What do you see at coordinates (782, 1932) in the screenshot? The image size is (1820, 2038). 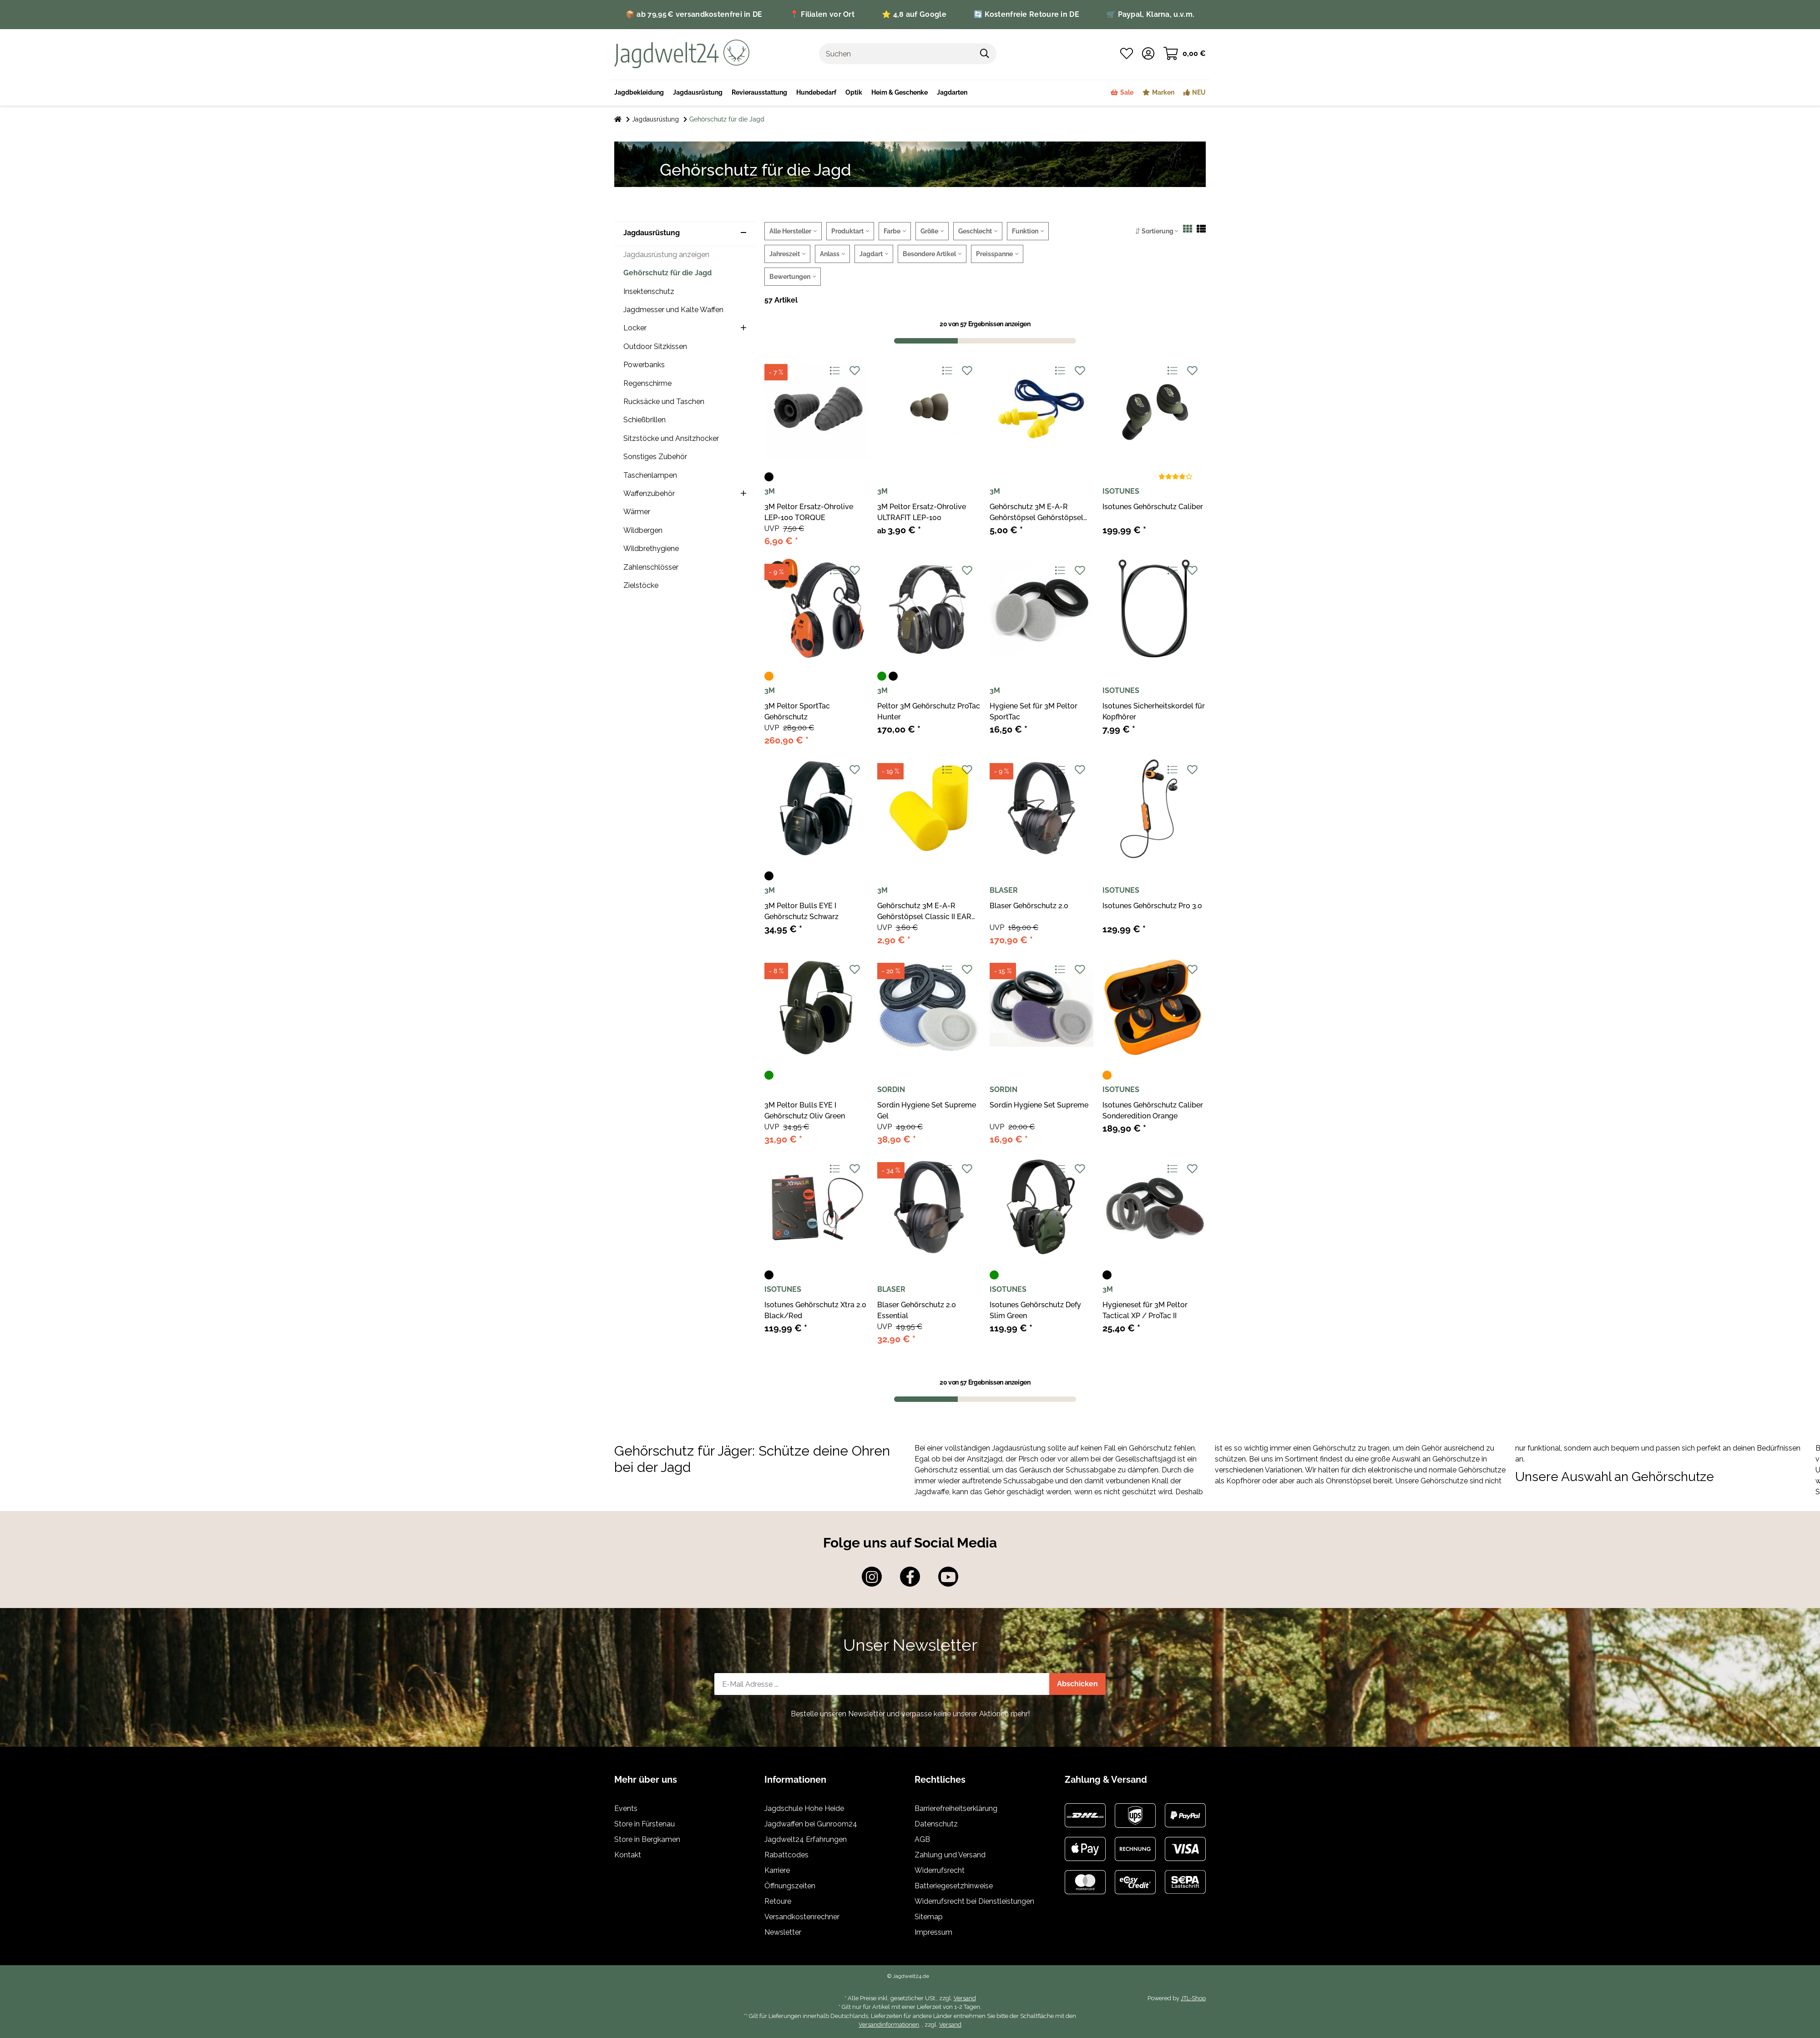 I see `Newsletter` at bounding box center [782, 1932].